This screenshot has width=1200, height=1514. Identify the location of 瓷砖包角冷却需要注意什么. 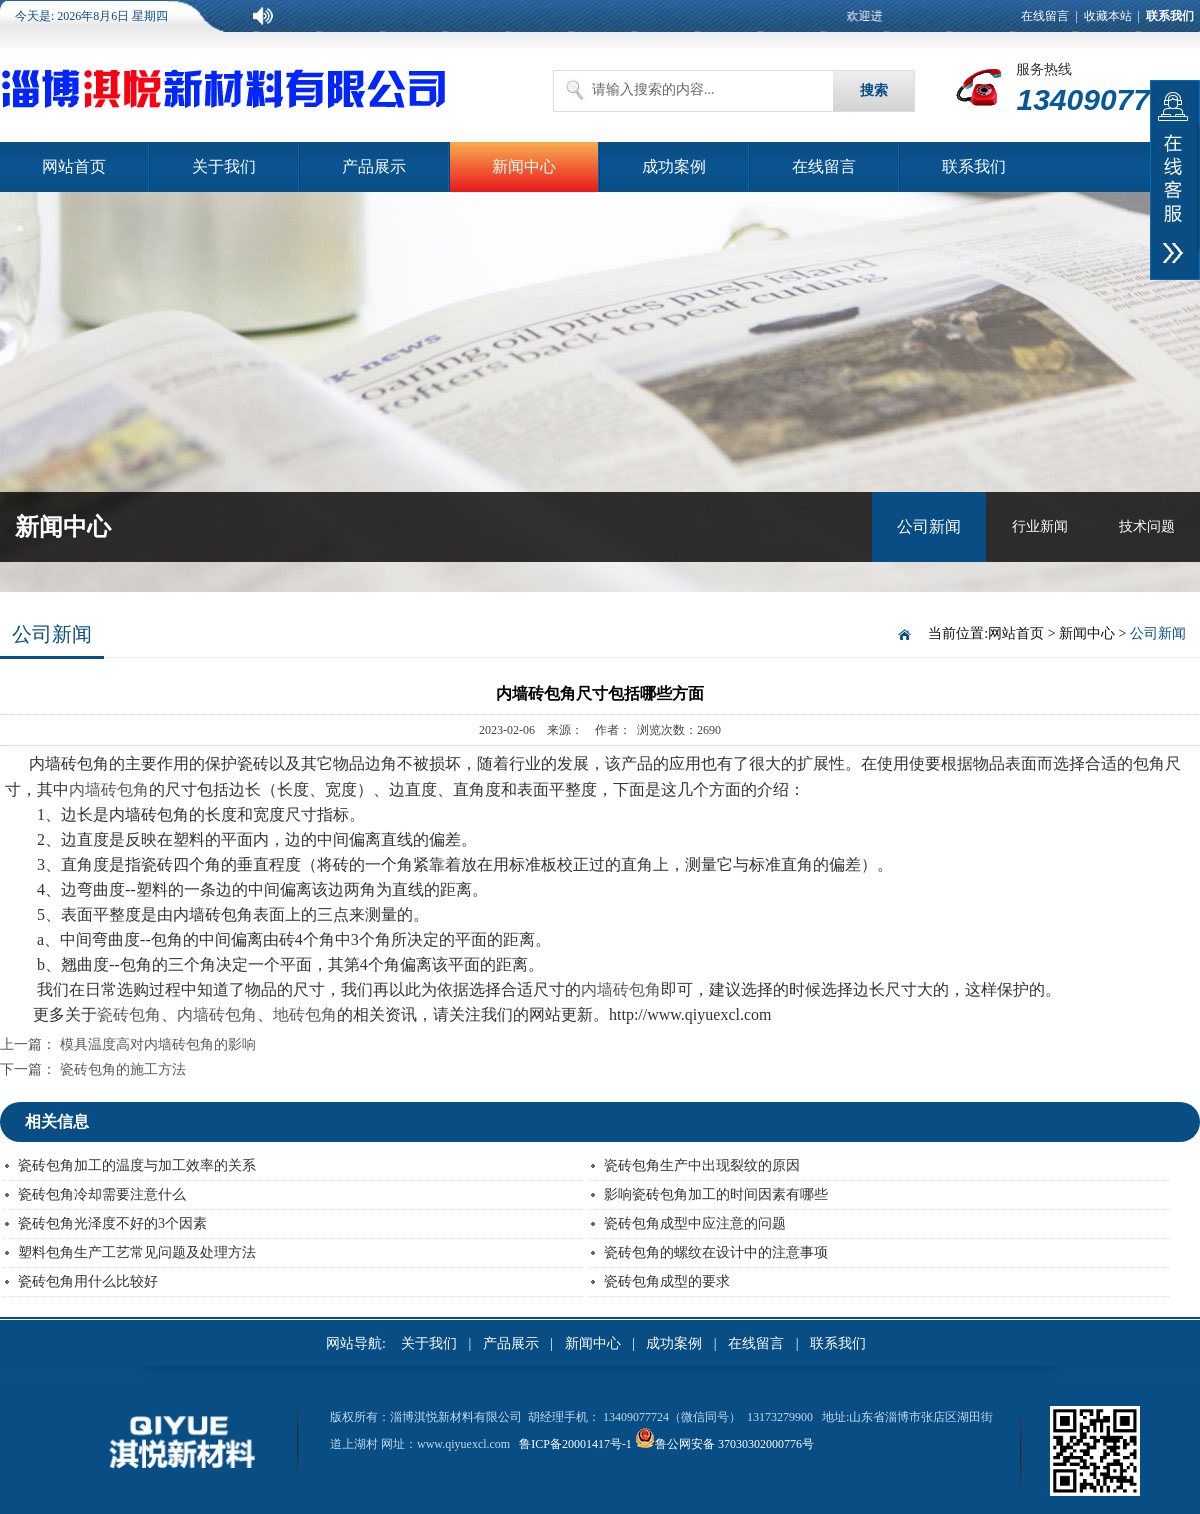
(102, 1194).